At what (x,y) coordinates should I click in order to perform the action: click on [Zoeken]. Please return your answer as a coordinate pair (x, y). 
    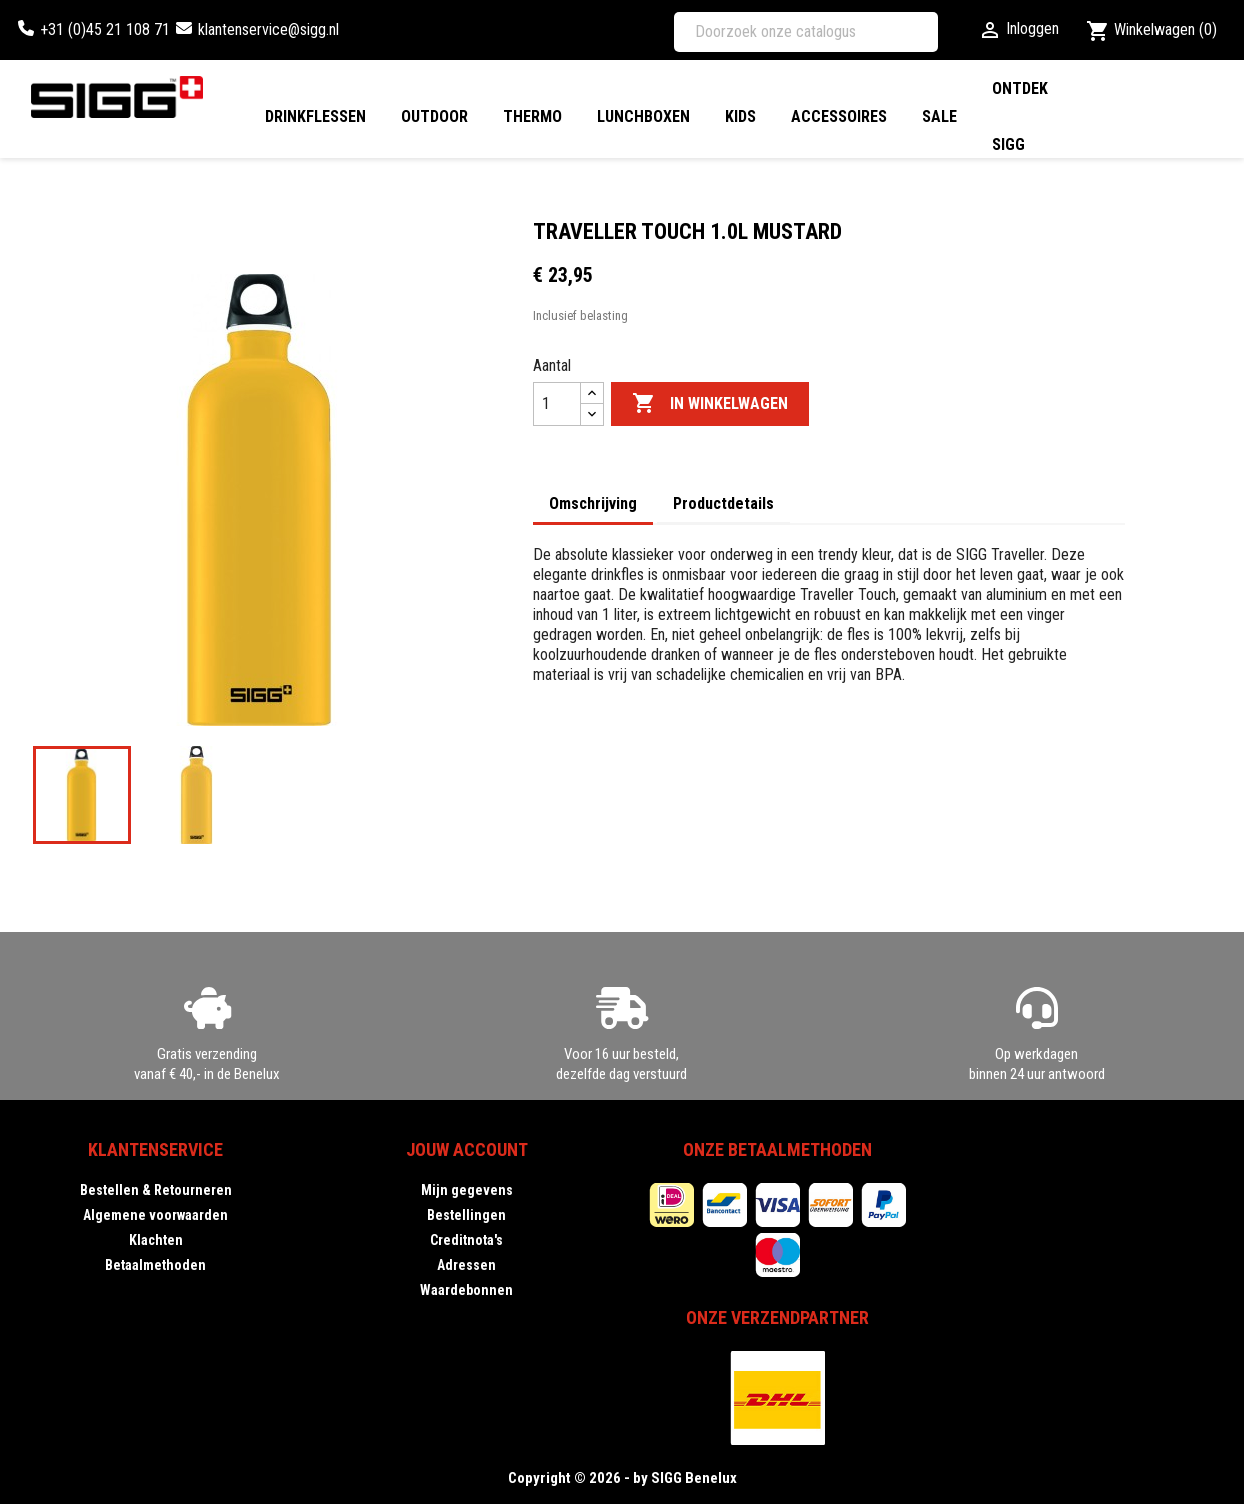
    Looking at the image, I should click on (806, 32).